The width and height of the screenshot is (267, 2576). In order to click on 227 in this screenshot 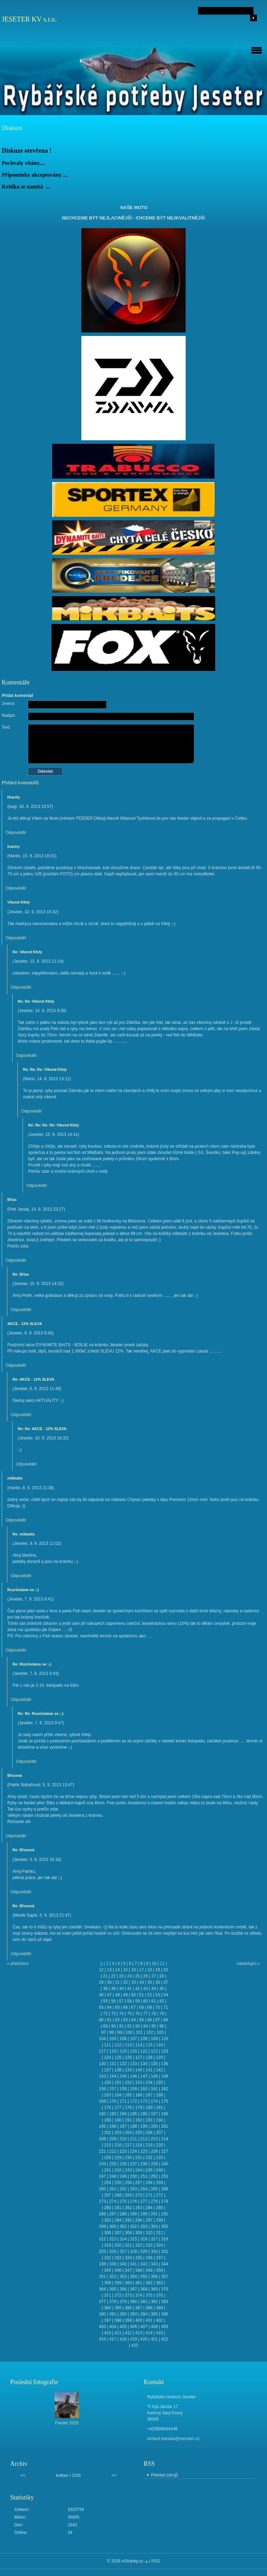, I will do `click(164, 2151)`.